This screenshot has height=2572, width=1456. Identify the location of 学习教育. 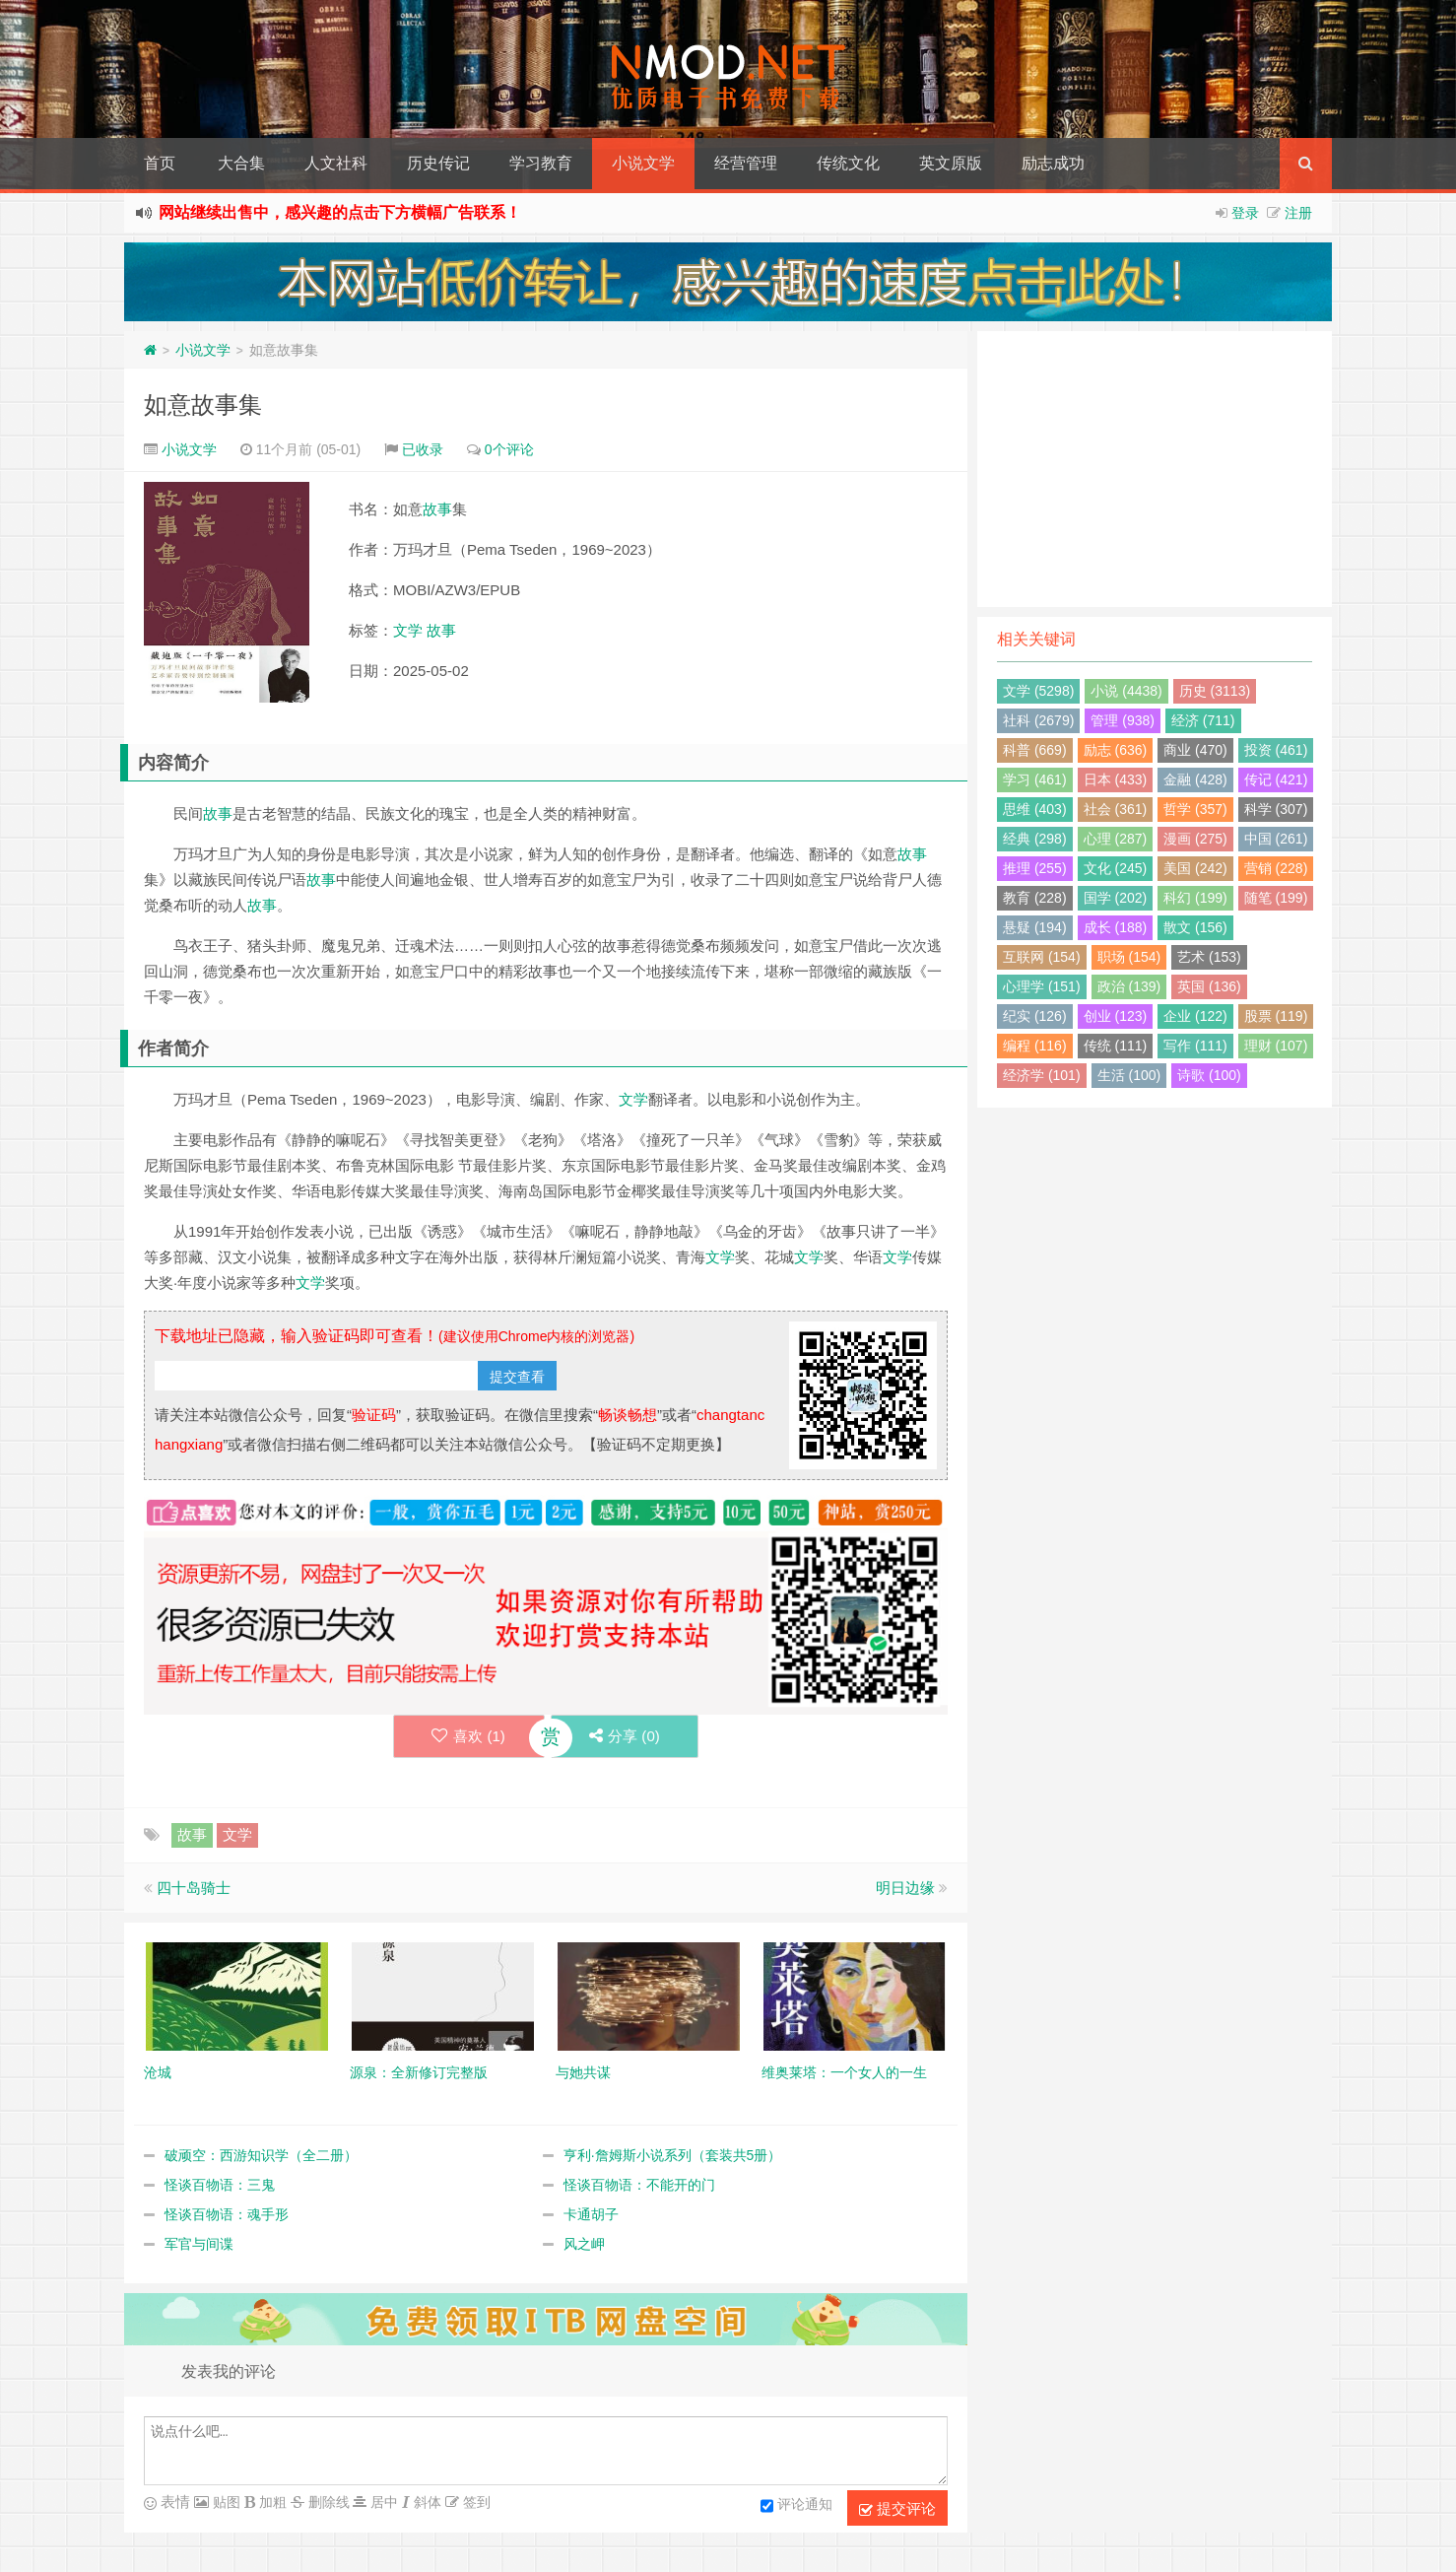
(540, 163).